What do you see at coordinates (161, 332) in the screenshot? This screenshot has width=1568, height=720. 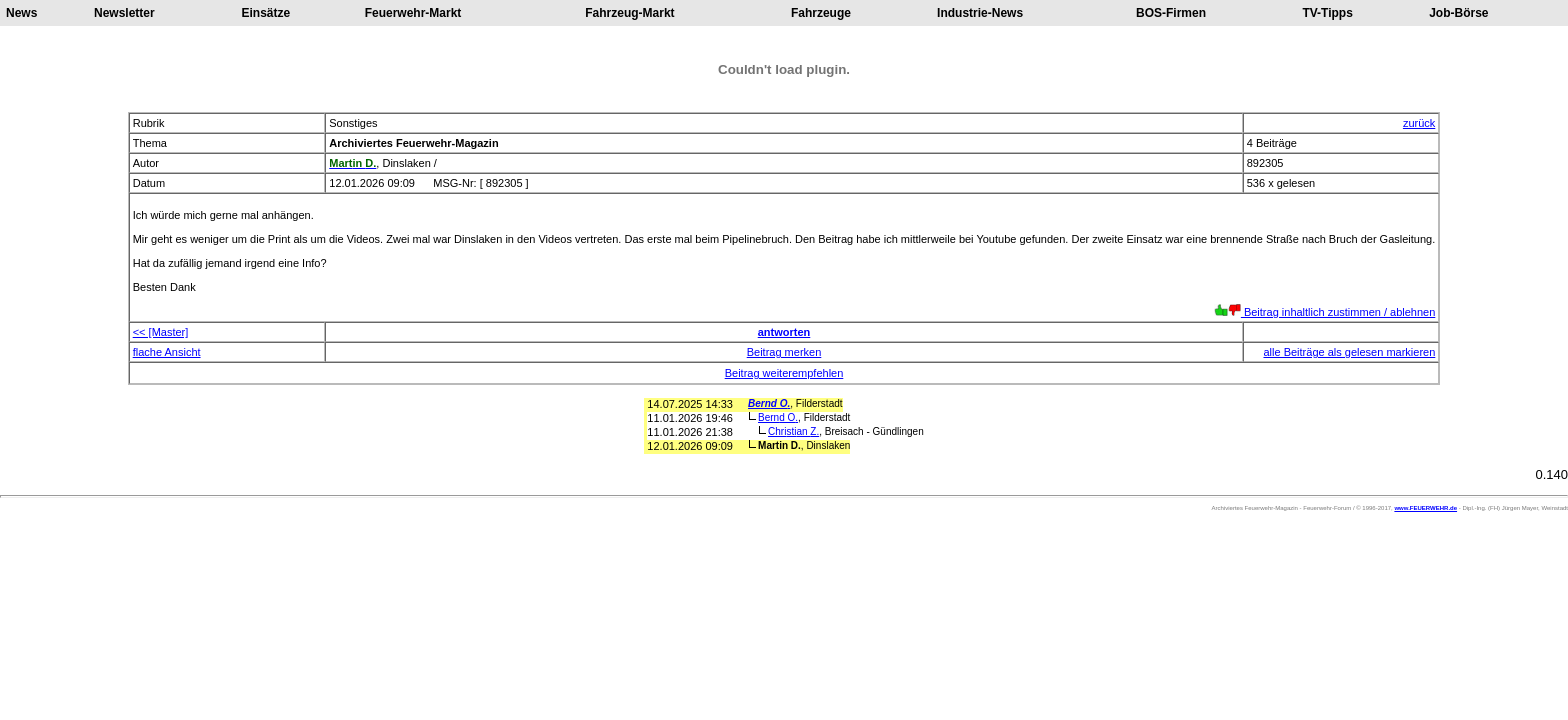 I see `<< [Master]` at bounding box center [161, 332].